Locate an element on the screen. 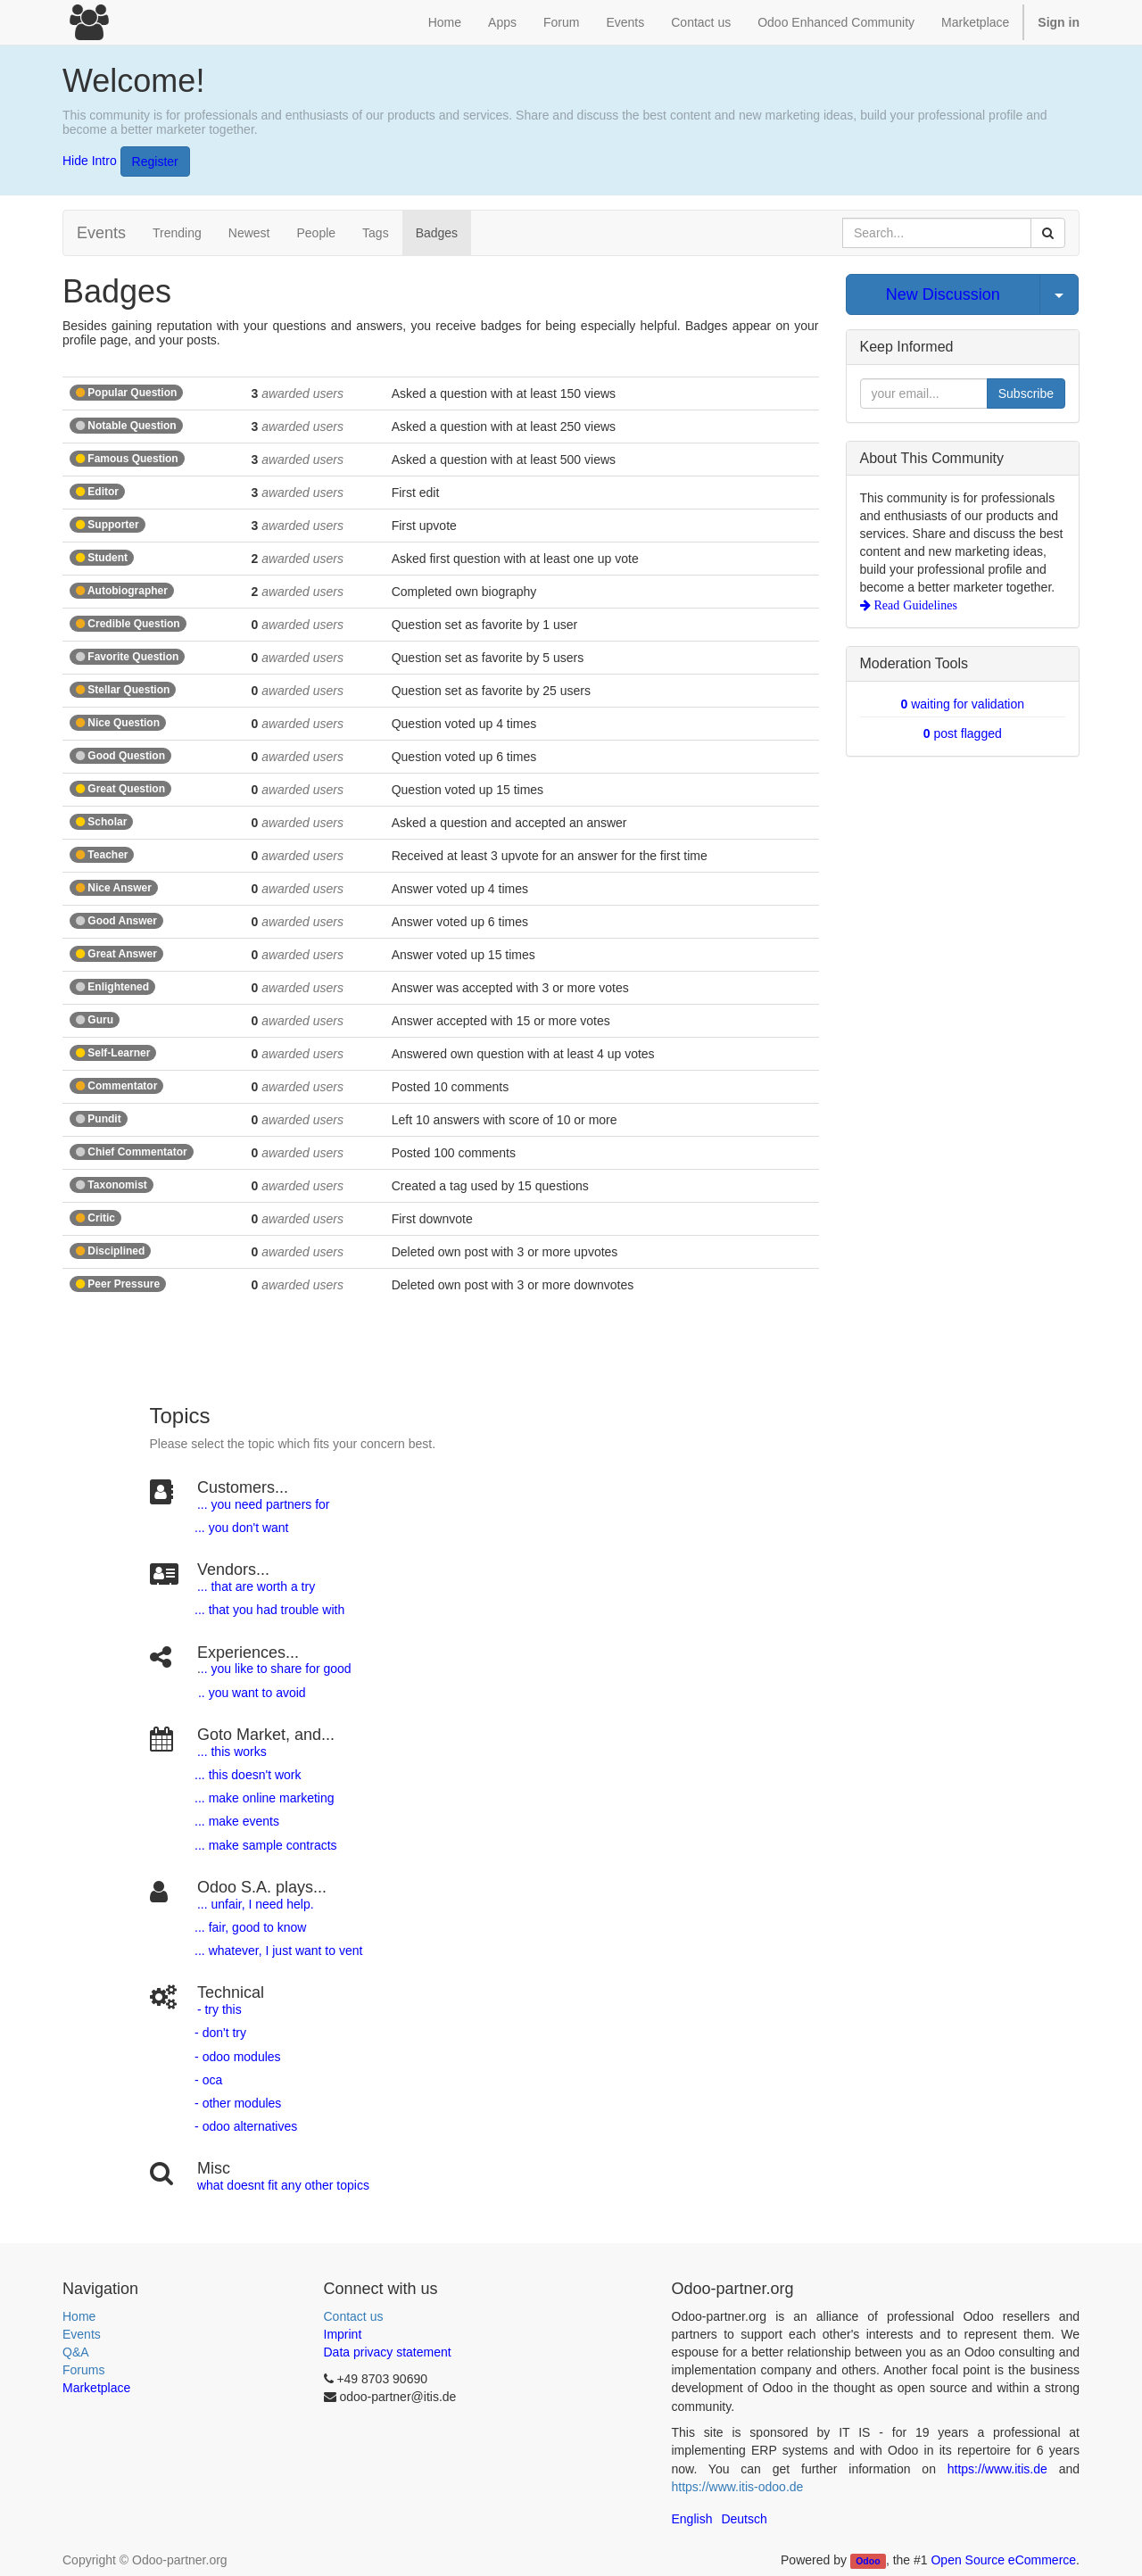 This screenshot has width=1142, height=2576. ... make online marketing is located at coordinates (262, 1798).